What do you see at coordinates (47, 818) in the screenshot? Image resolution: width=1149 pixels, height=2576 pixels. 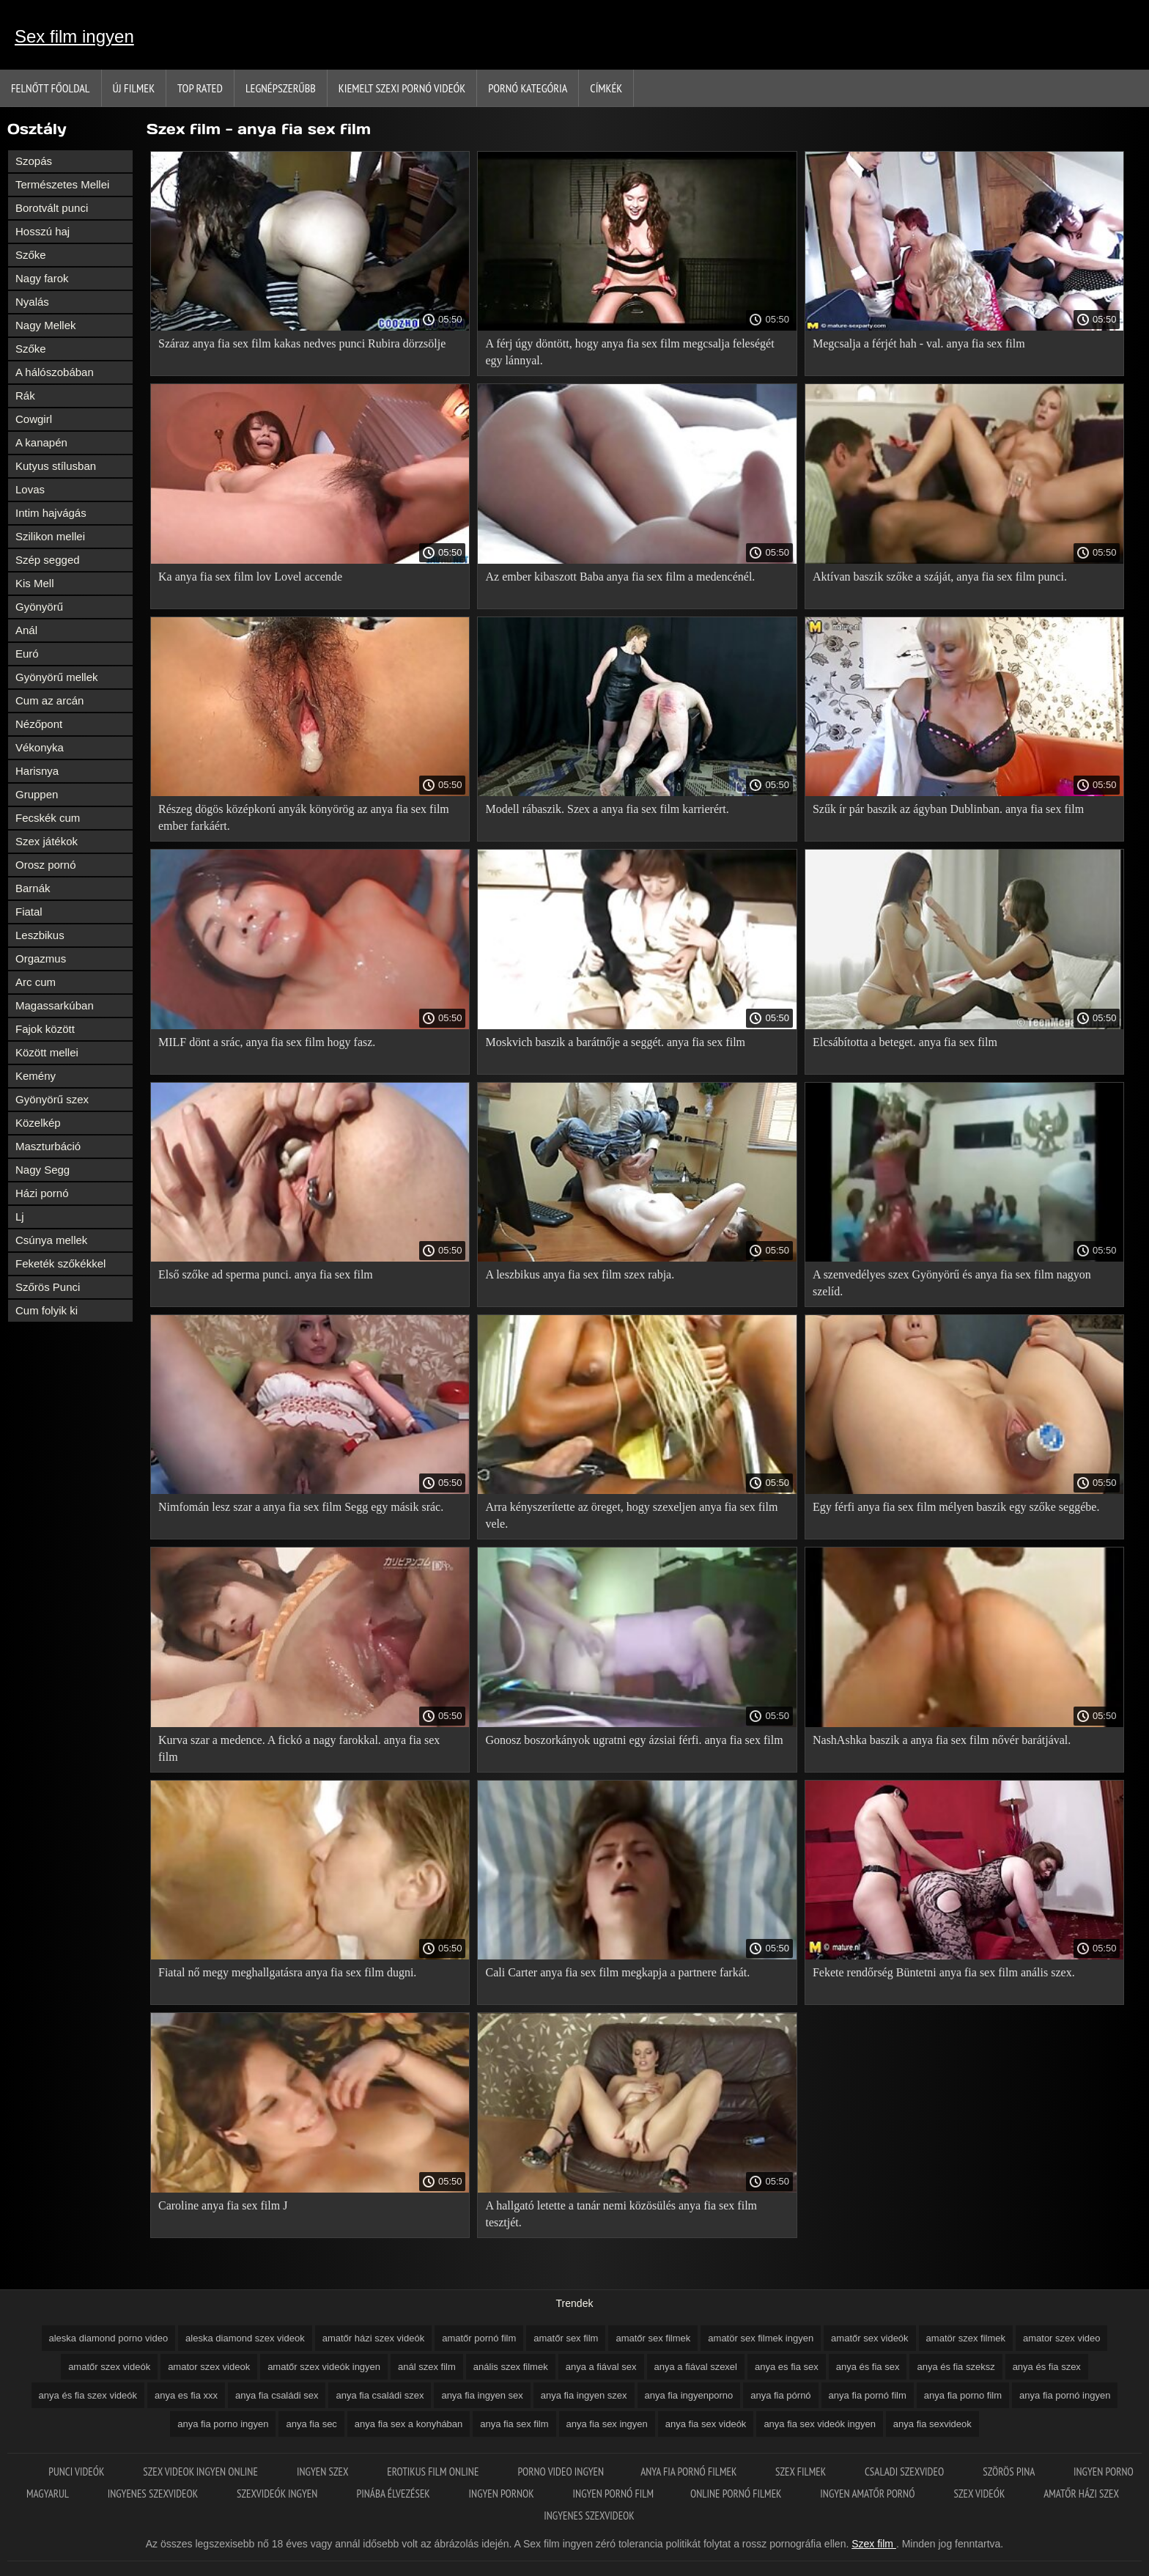 I see `Fecskék cum` at bounding box center [47, 818].